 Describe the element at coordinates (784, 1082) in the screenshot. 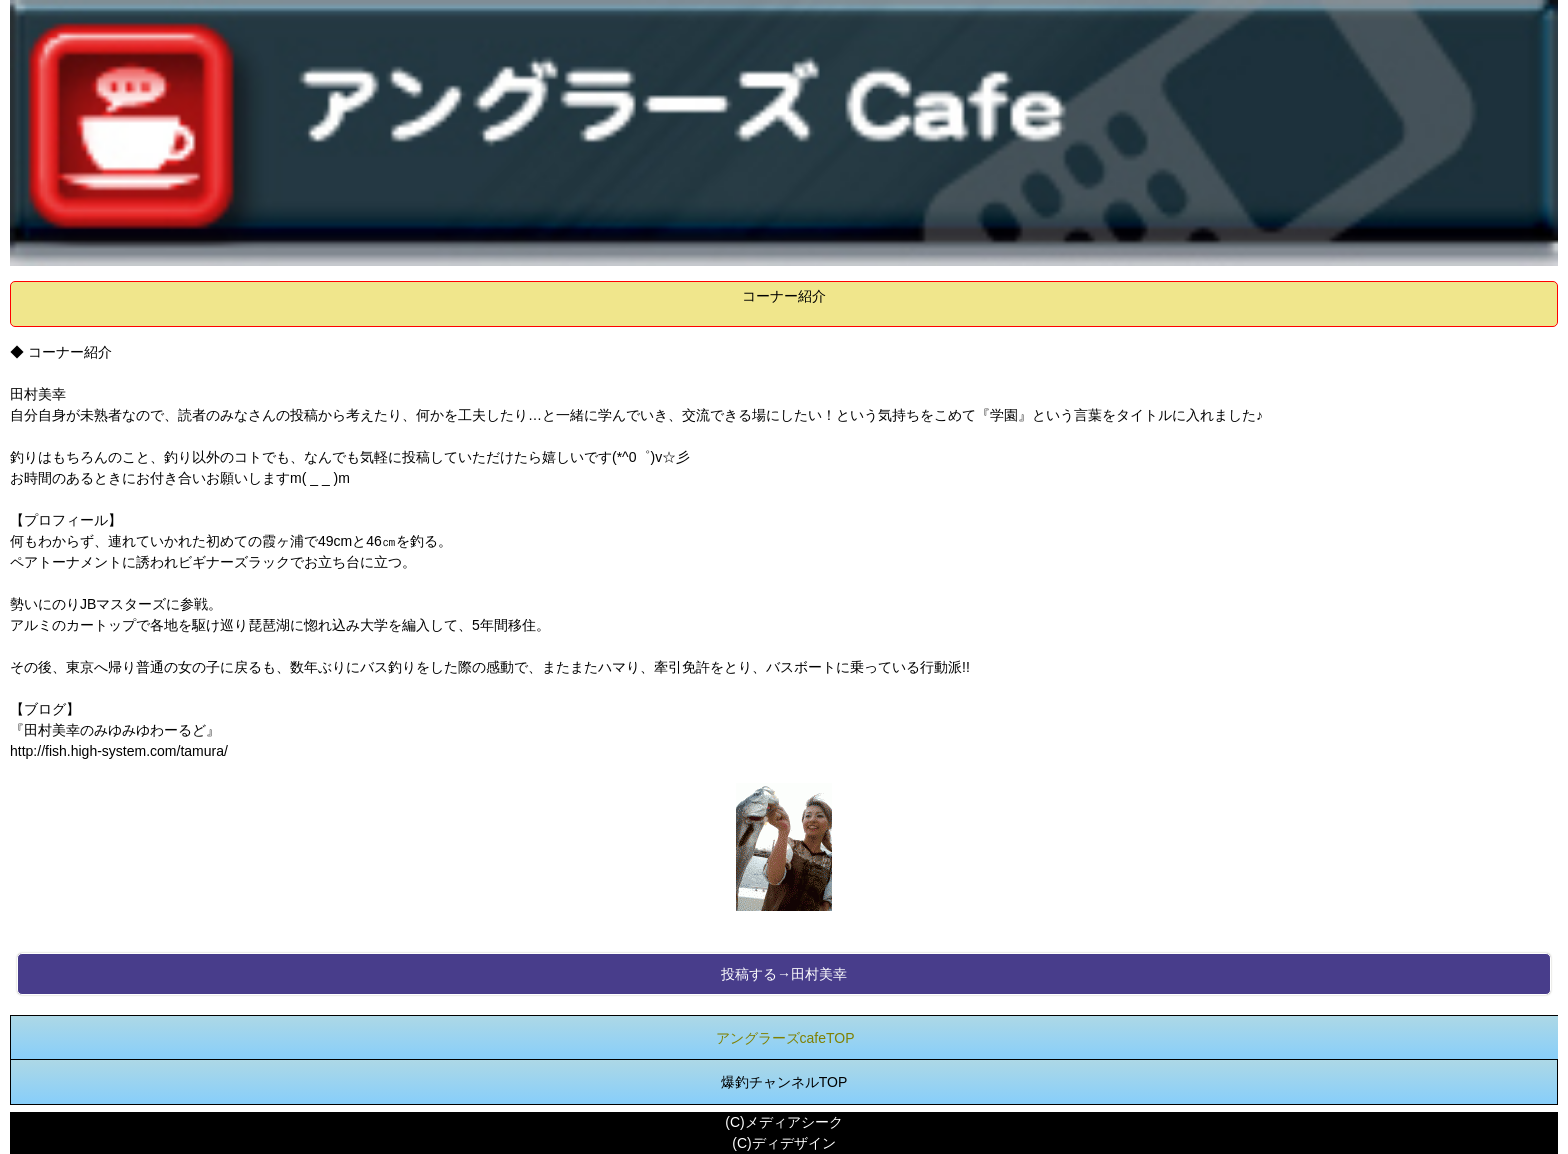

I see `爆釣チャンネルTOP` at that location.